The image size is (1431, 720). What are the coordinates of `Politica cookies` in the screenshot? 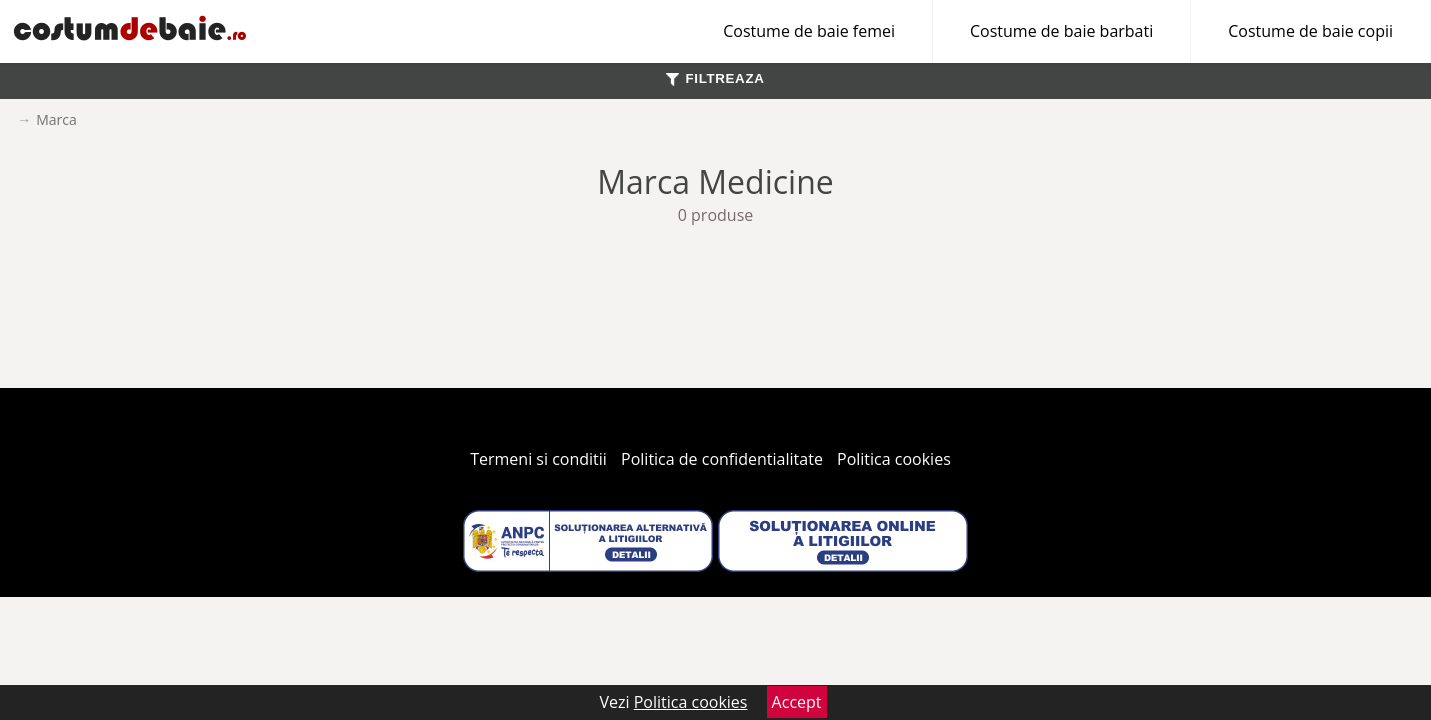 It's located at (894, 459).